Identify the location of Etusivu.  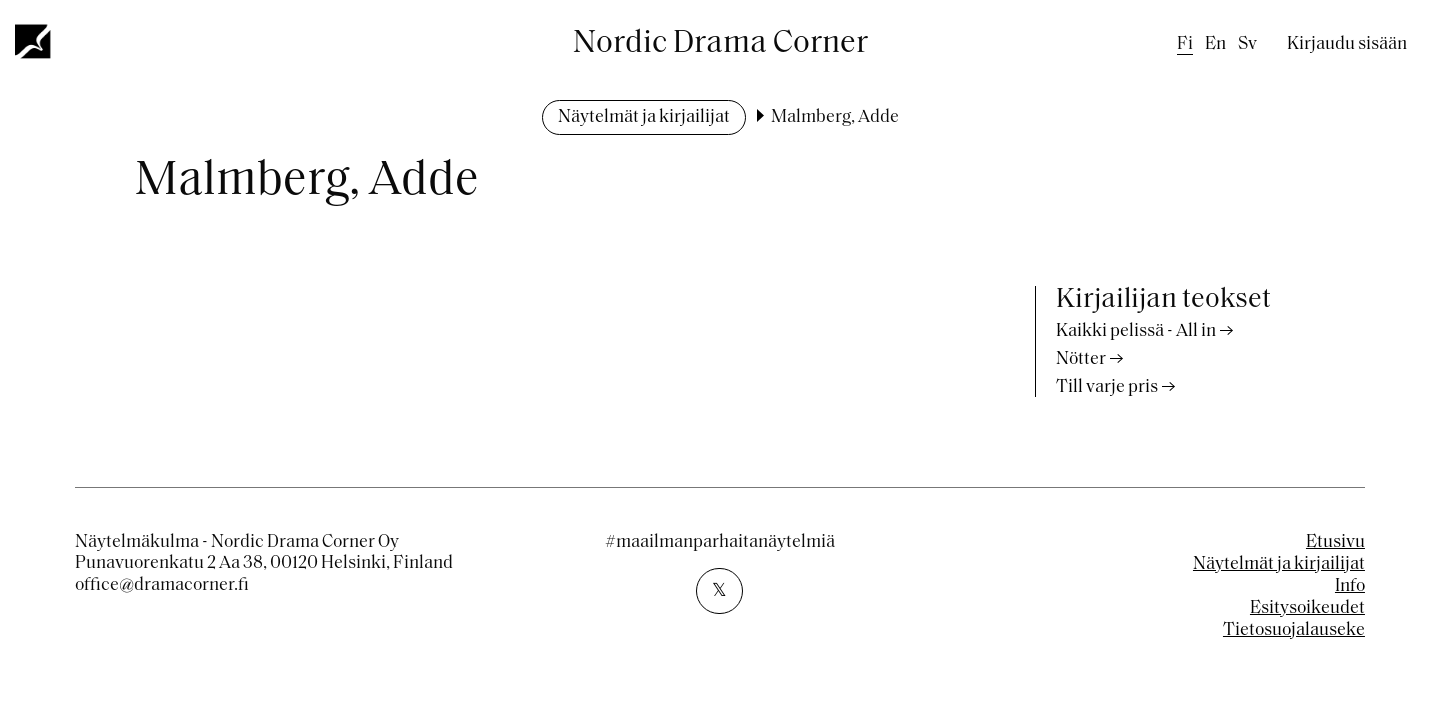
(1335, 542).